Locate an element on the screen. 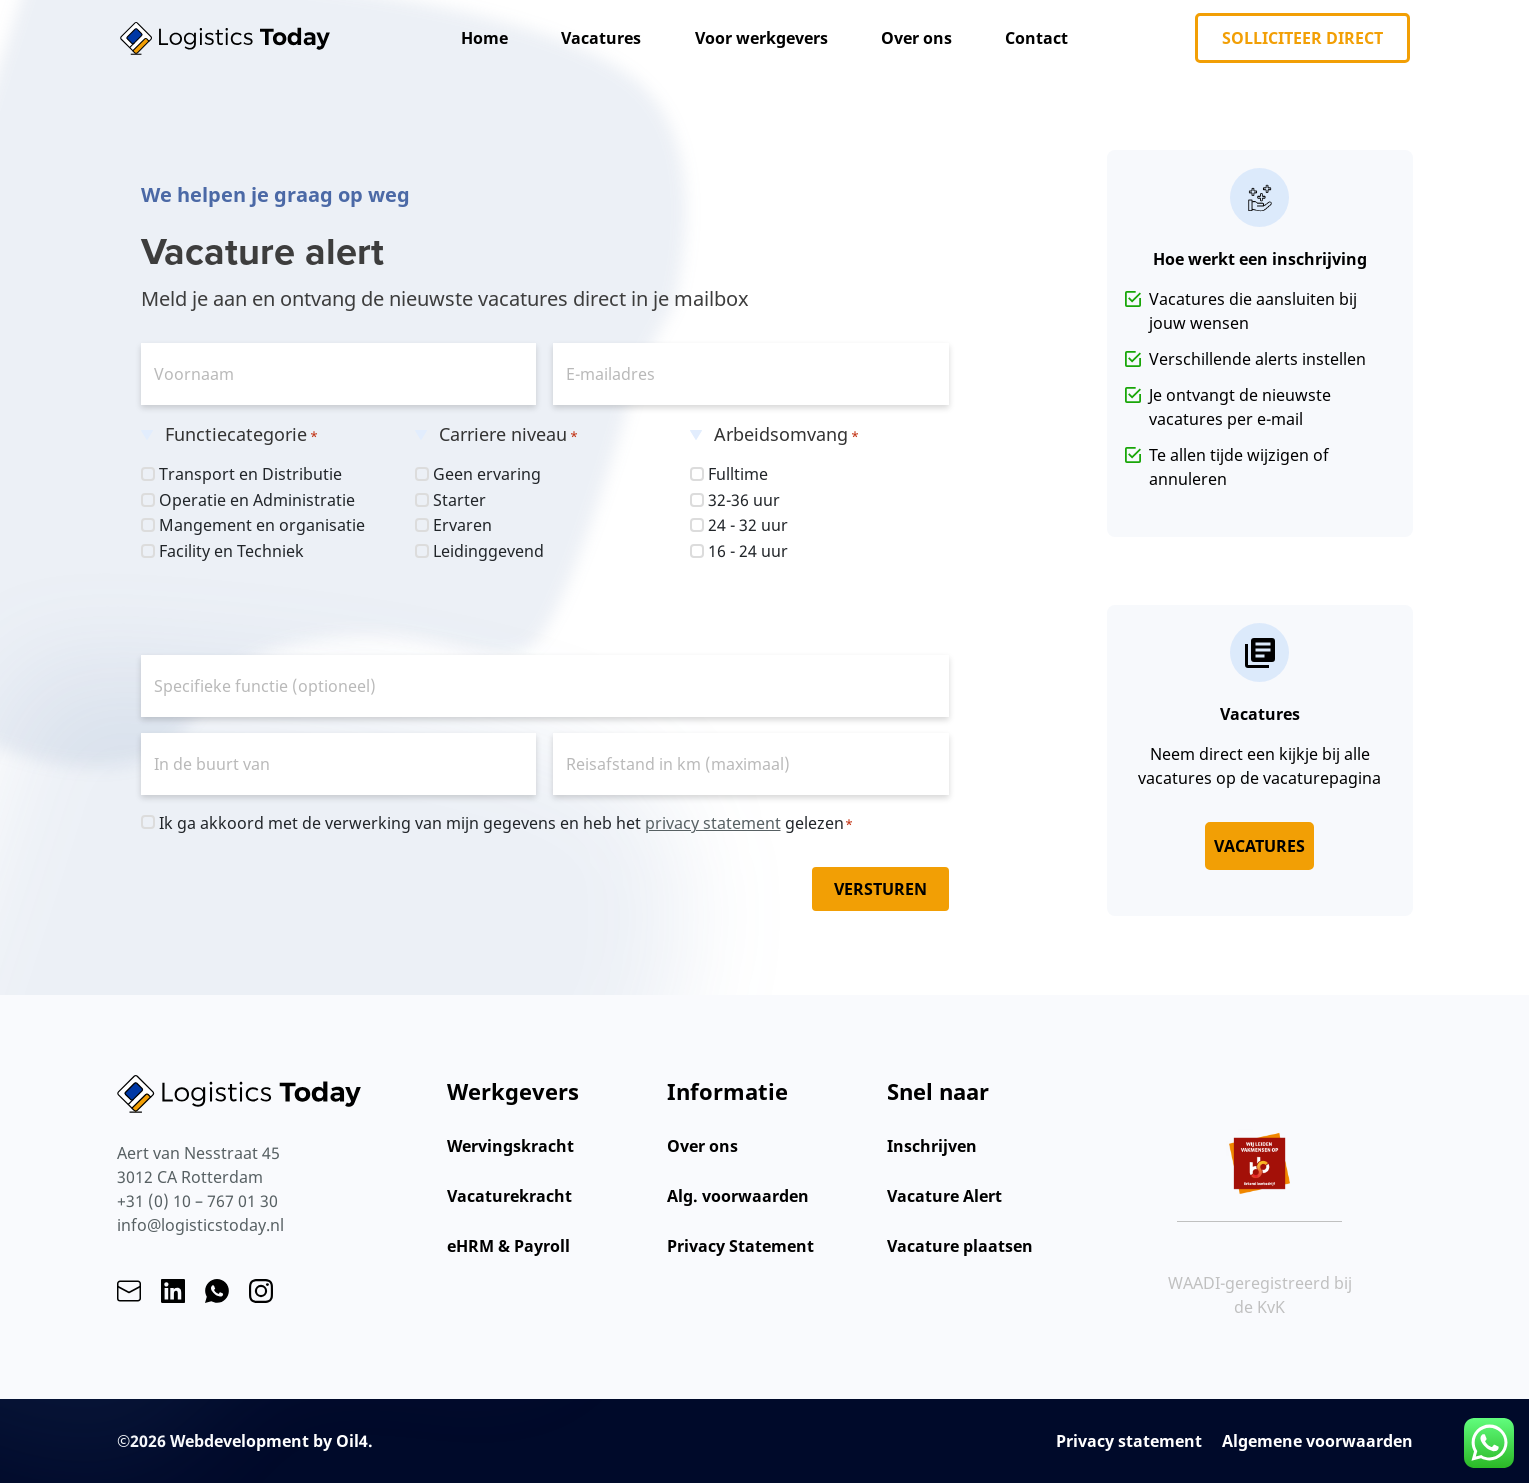 The image size is (1529, 1483). Privacy statement is located at coordinates (1129, 1441).